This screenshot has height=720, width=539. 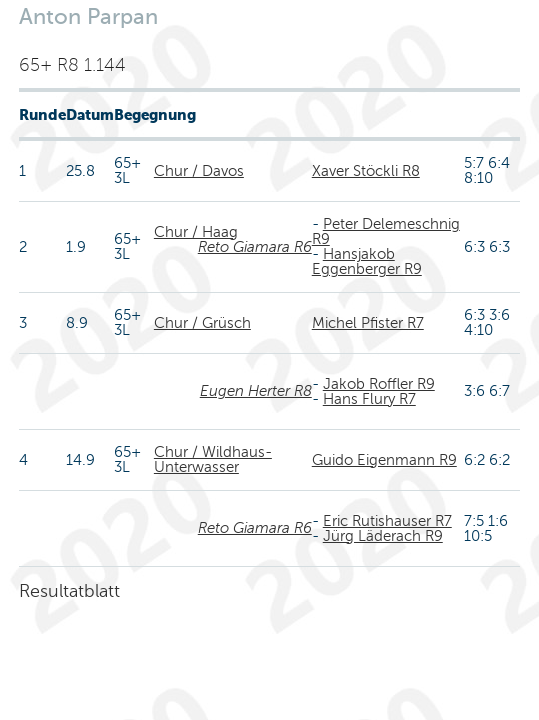 I want to click on Peter Delemeschnig R9, so click(x=386, y=231).